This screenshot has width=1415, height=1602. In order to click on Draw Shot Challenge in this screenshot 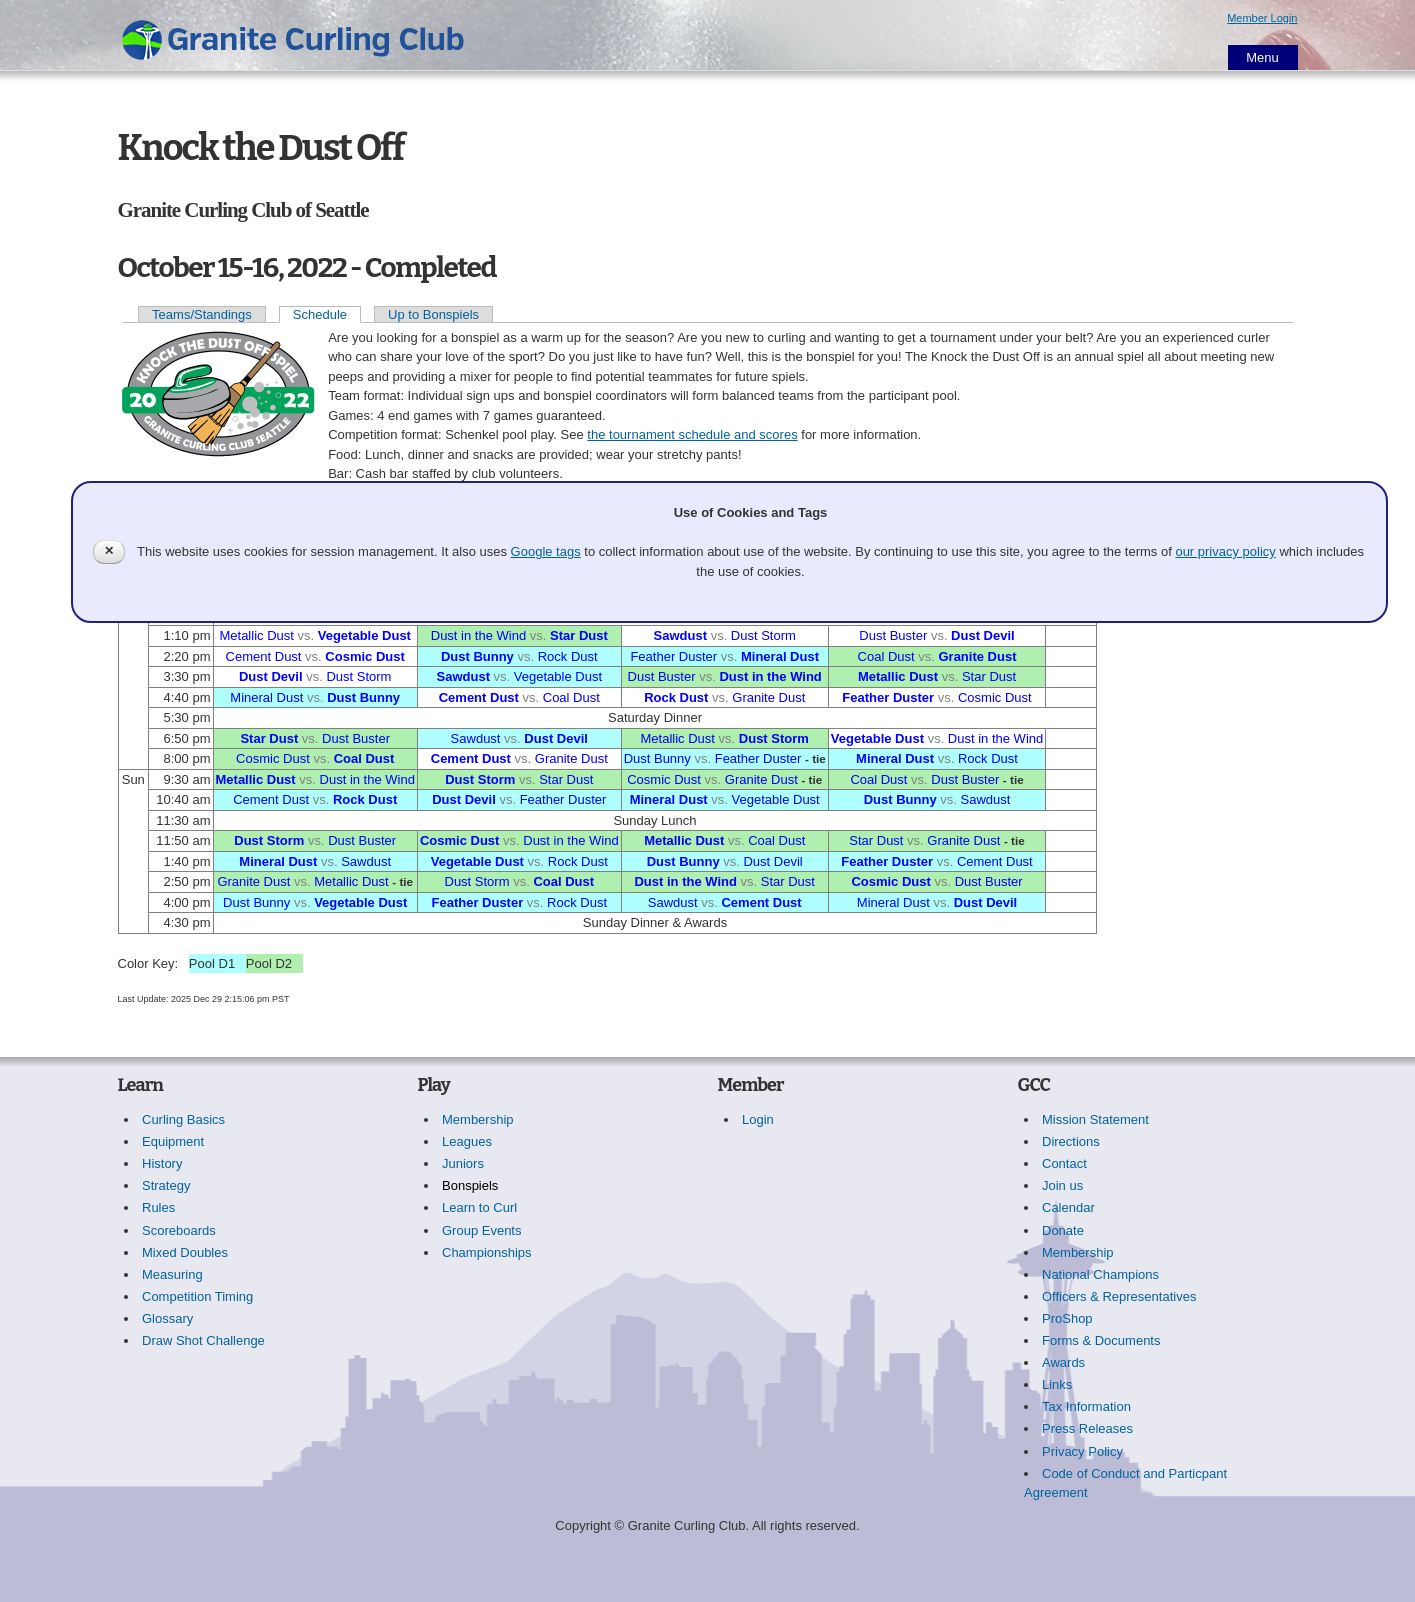, I will do `click(203, 1340)`.